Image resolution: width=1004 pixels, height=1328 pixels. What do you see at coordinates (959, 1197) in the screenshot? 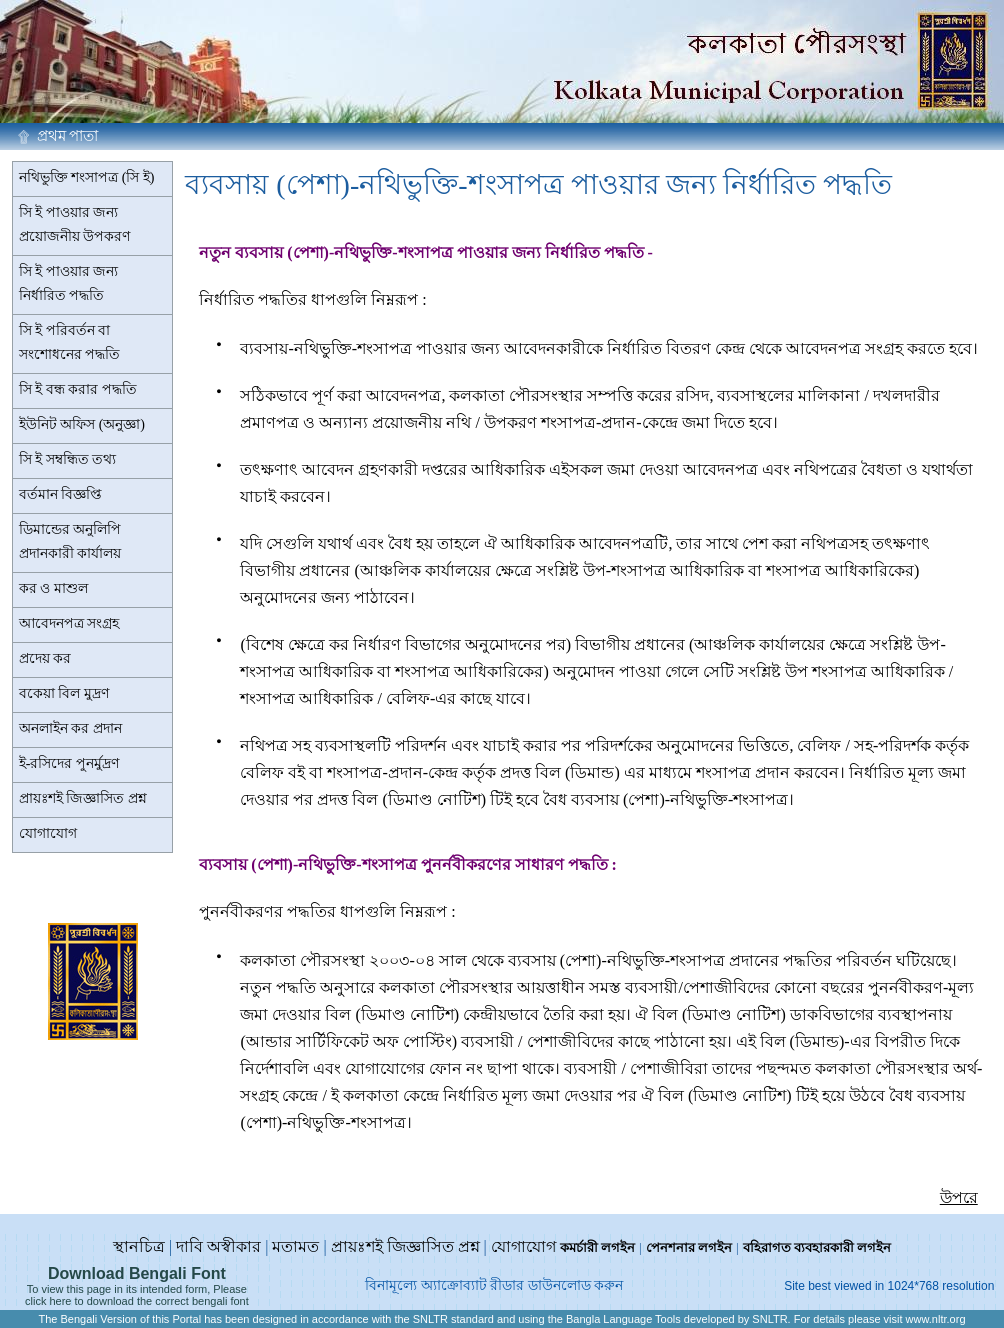
I see `উপরে` at bounding box center [959, 1197].